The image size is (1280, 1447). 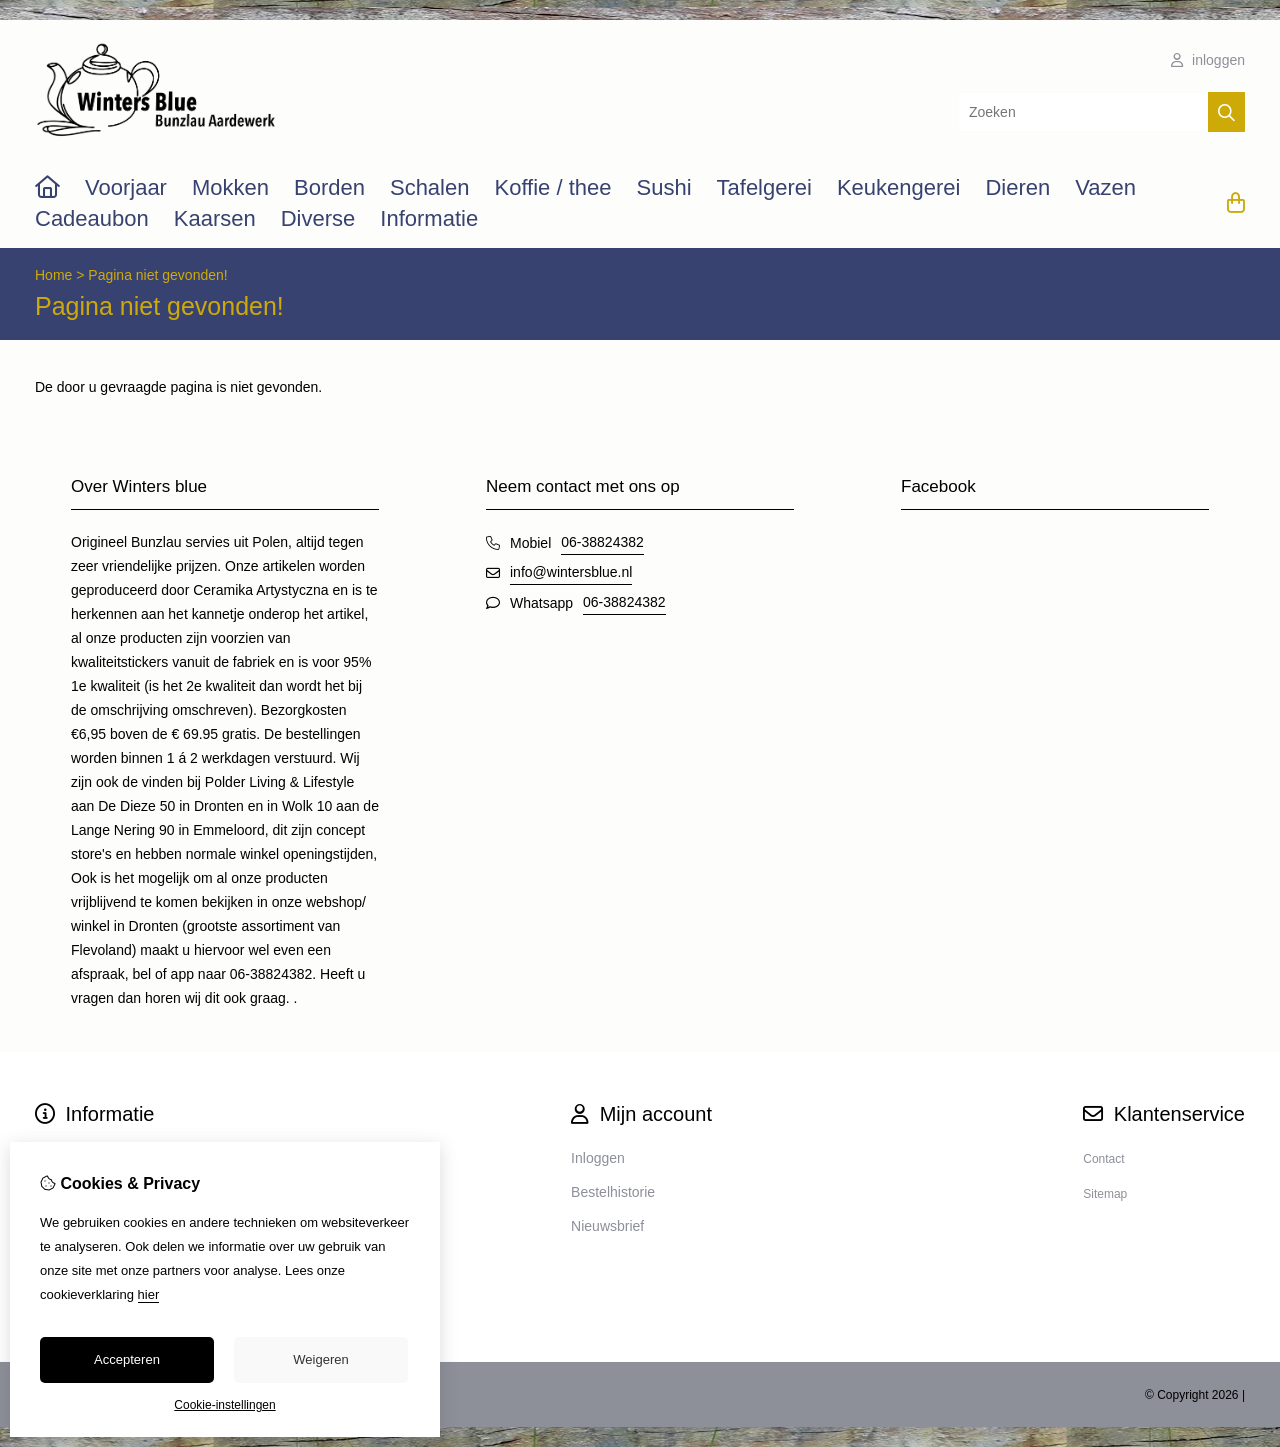 What do you see at coordinates (1017, 187) in the screenshot?
I see `Dieren` at bounding box center [1017, 187].